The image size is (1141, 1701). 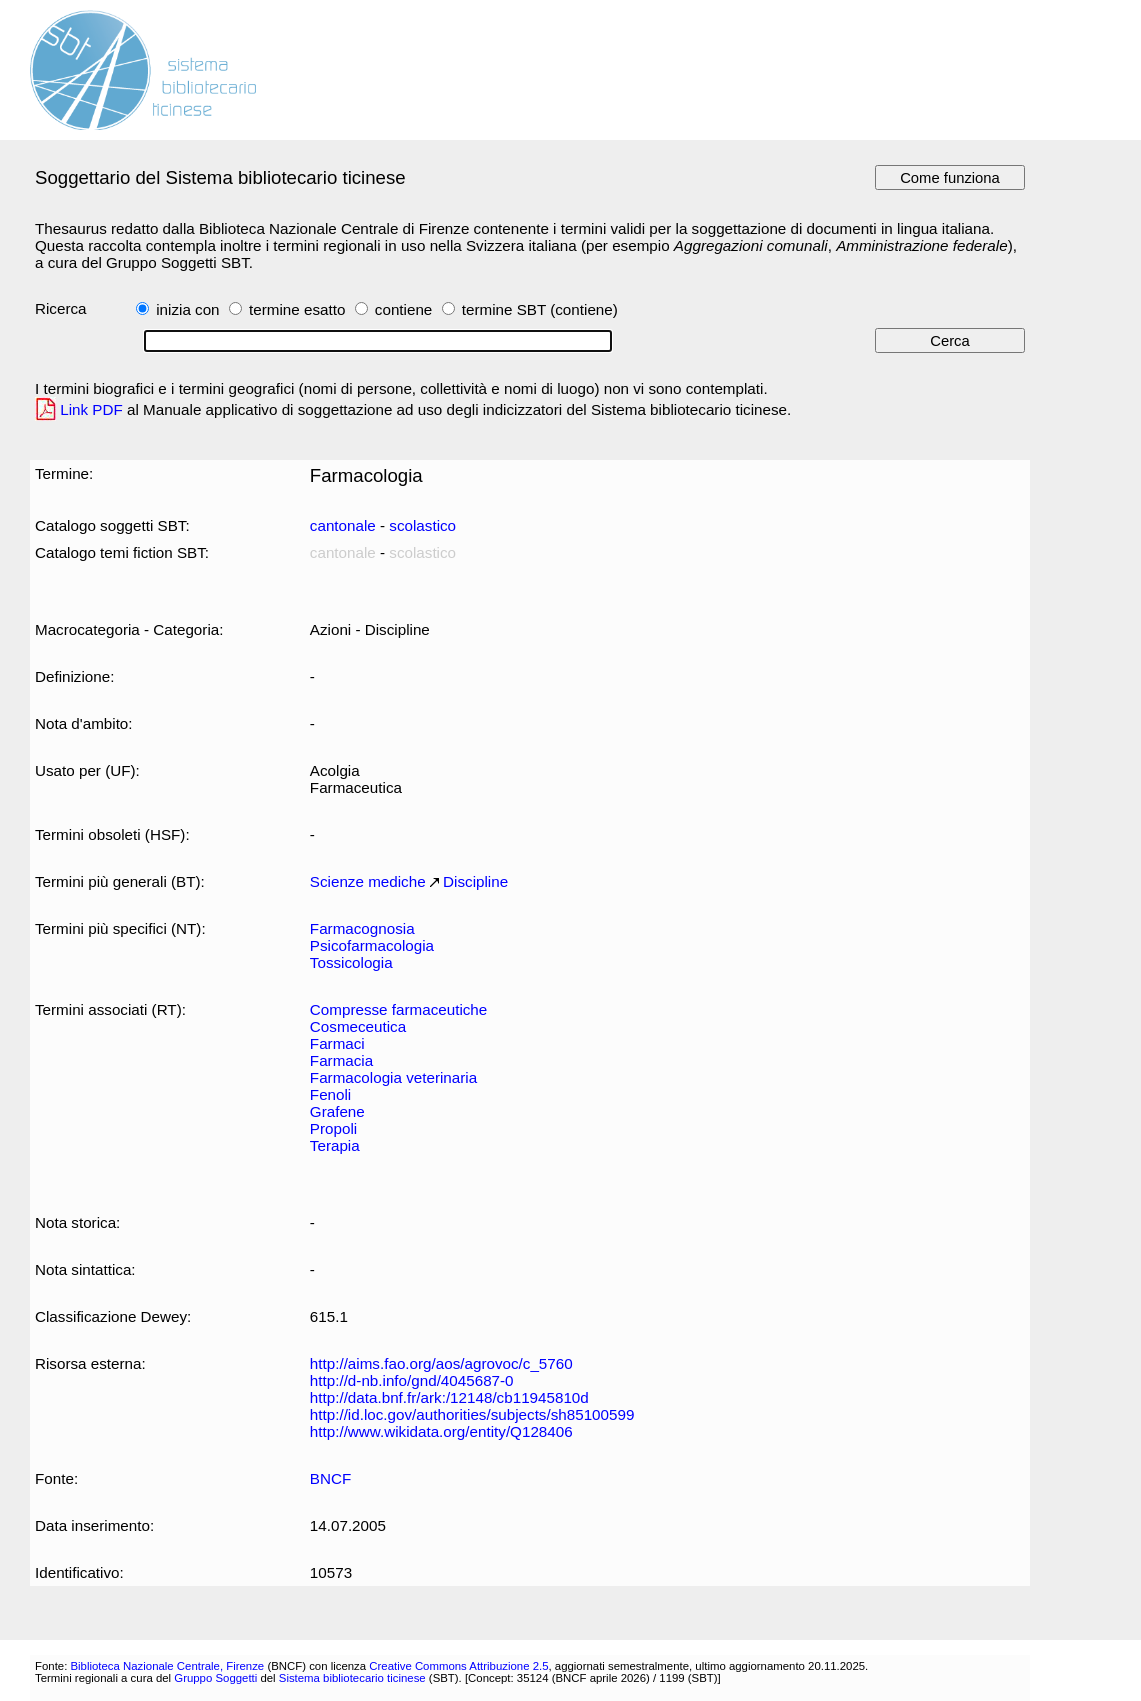 I want to click on Discipline, so click(x=475, y=881).